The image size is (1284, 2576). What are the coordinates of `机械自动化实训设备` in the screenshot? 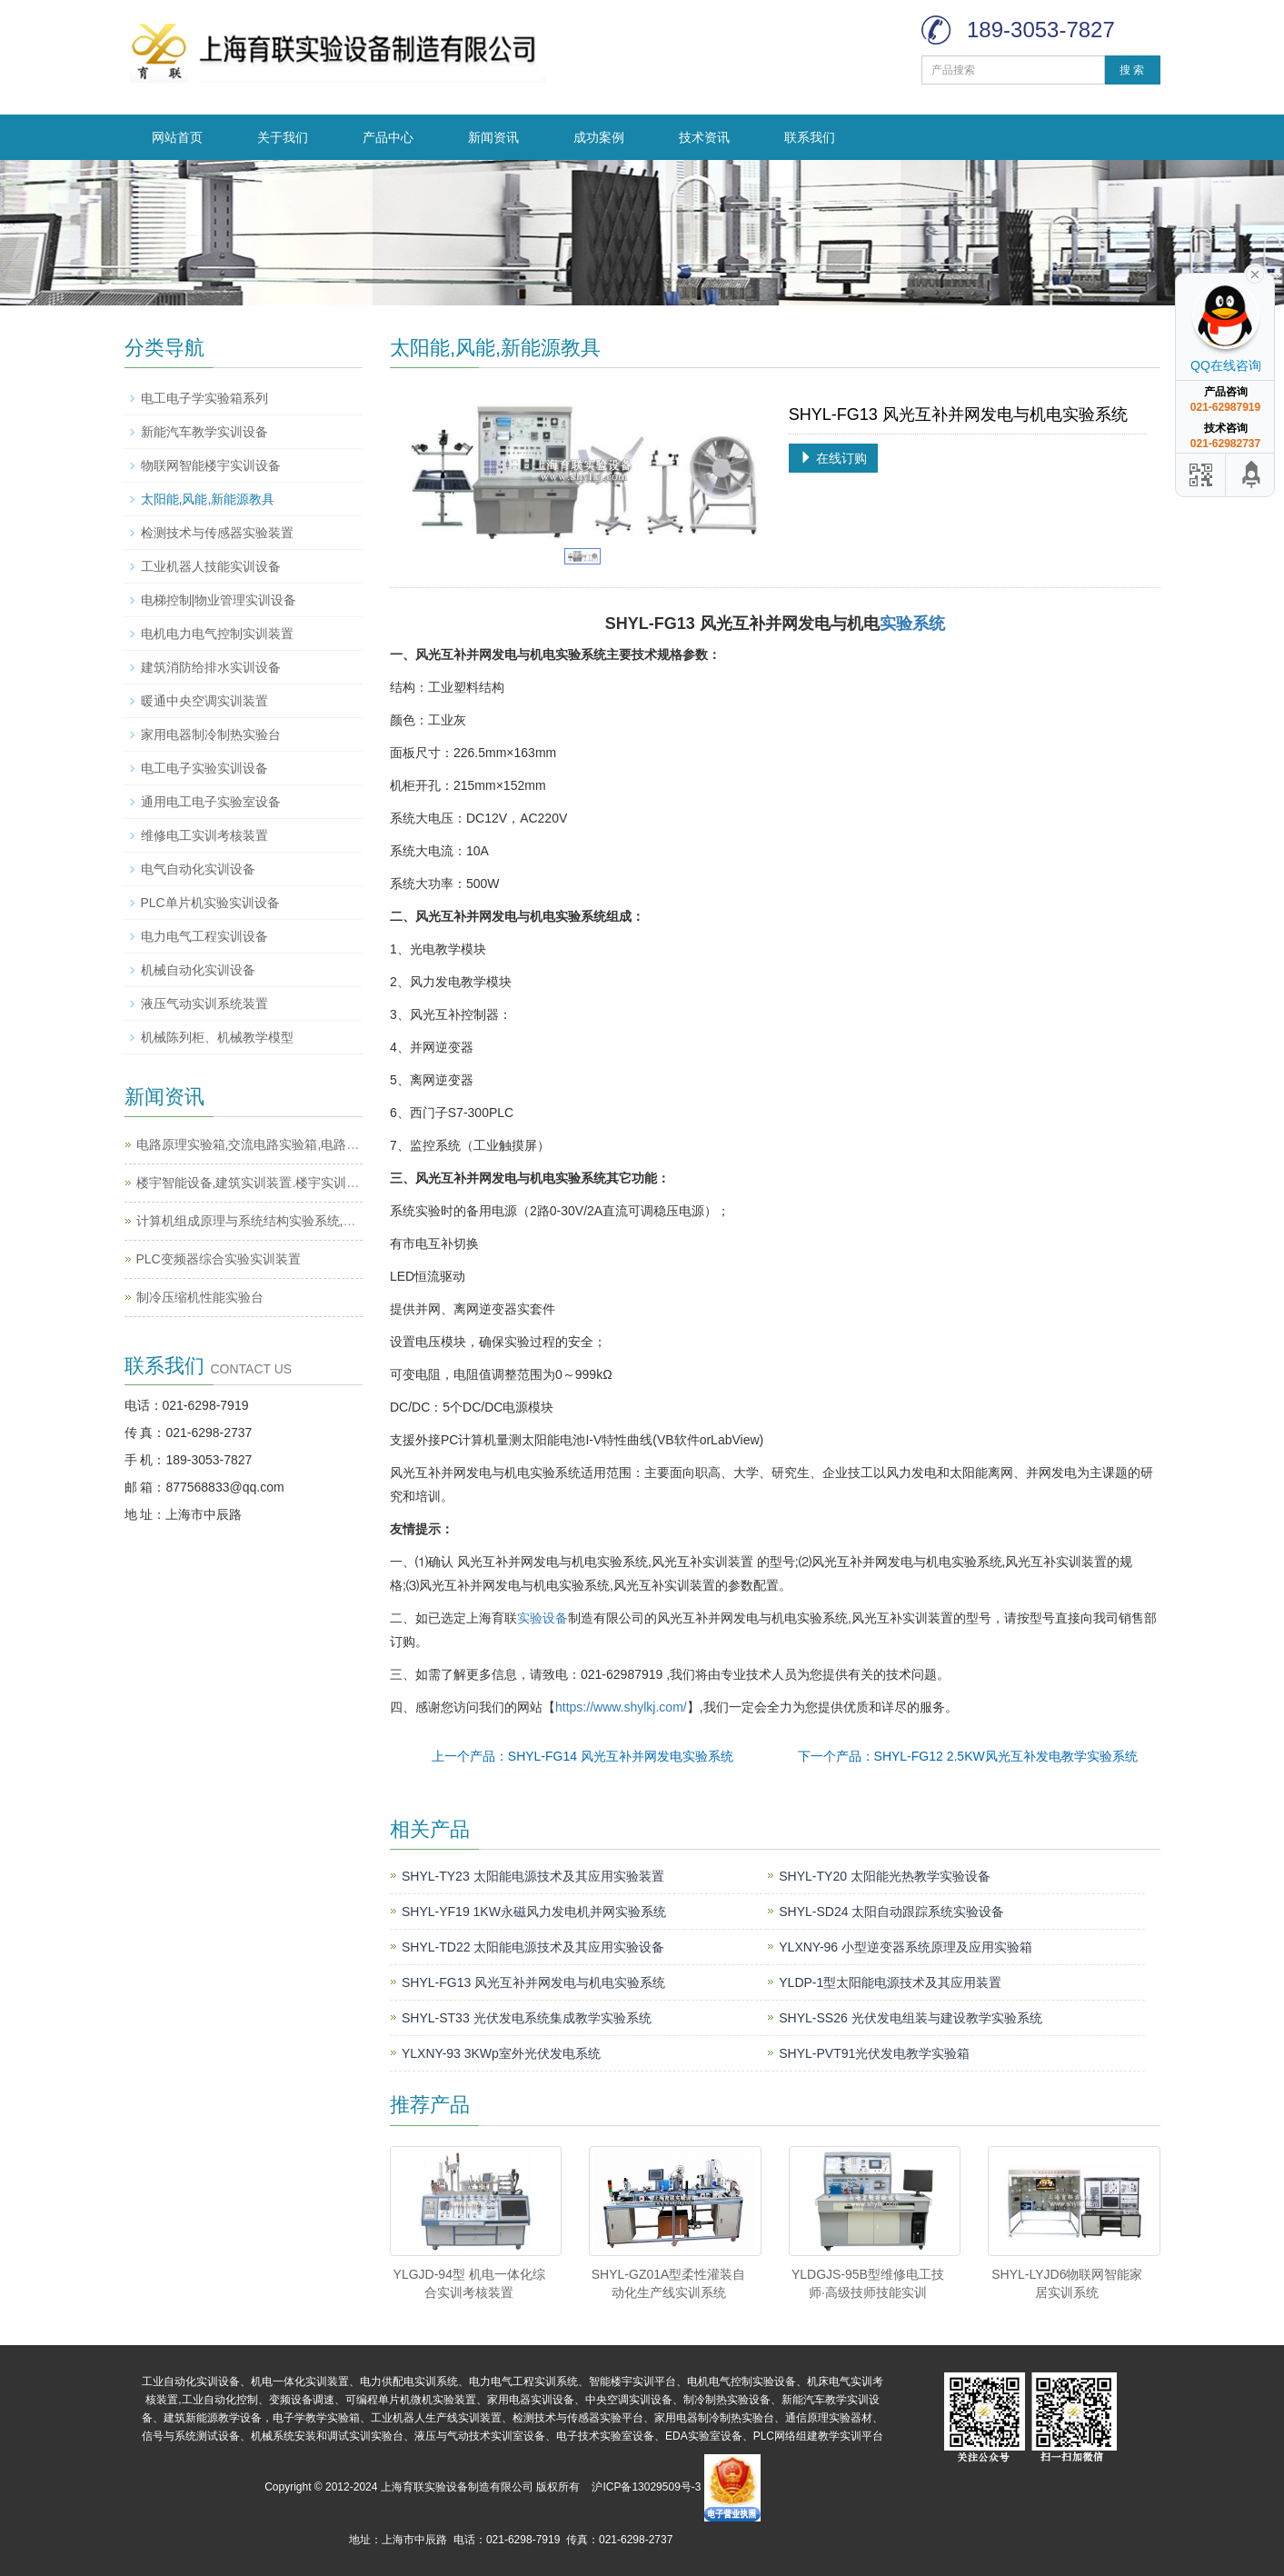 It's located at (198, 970).